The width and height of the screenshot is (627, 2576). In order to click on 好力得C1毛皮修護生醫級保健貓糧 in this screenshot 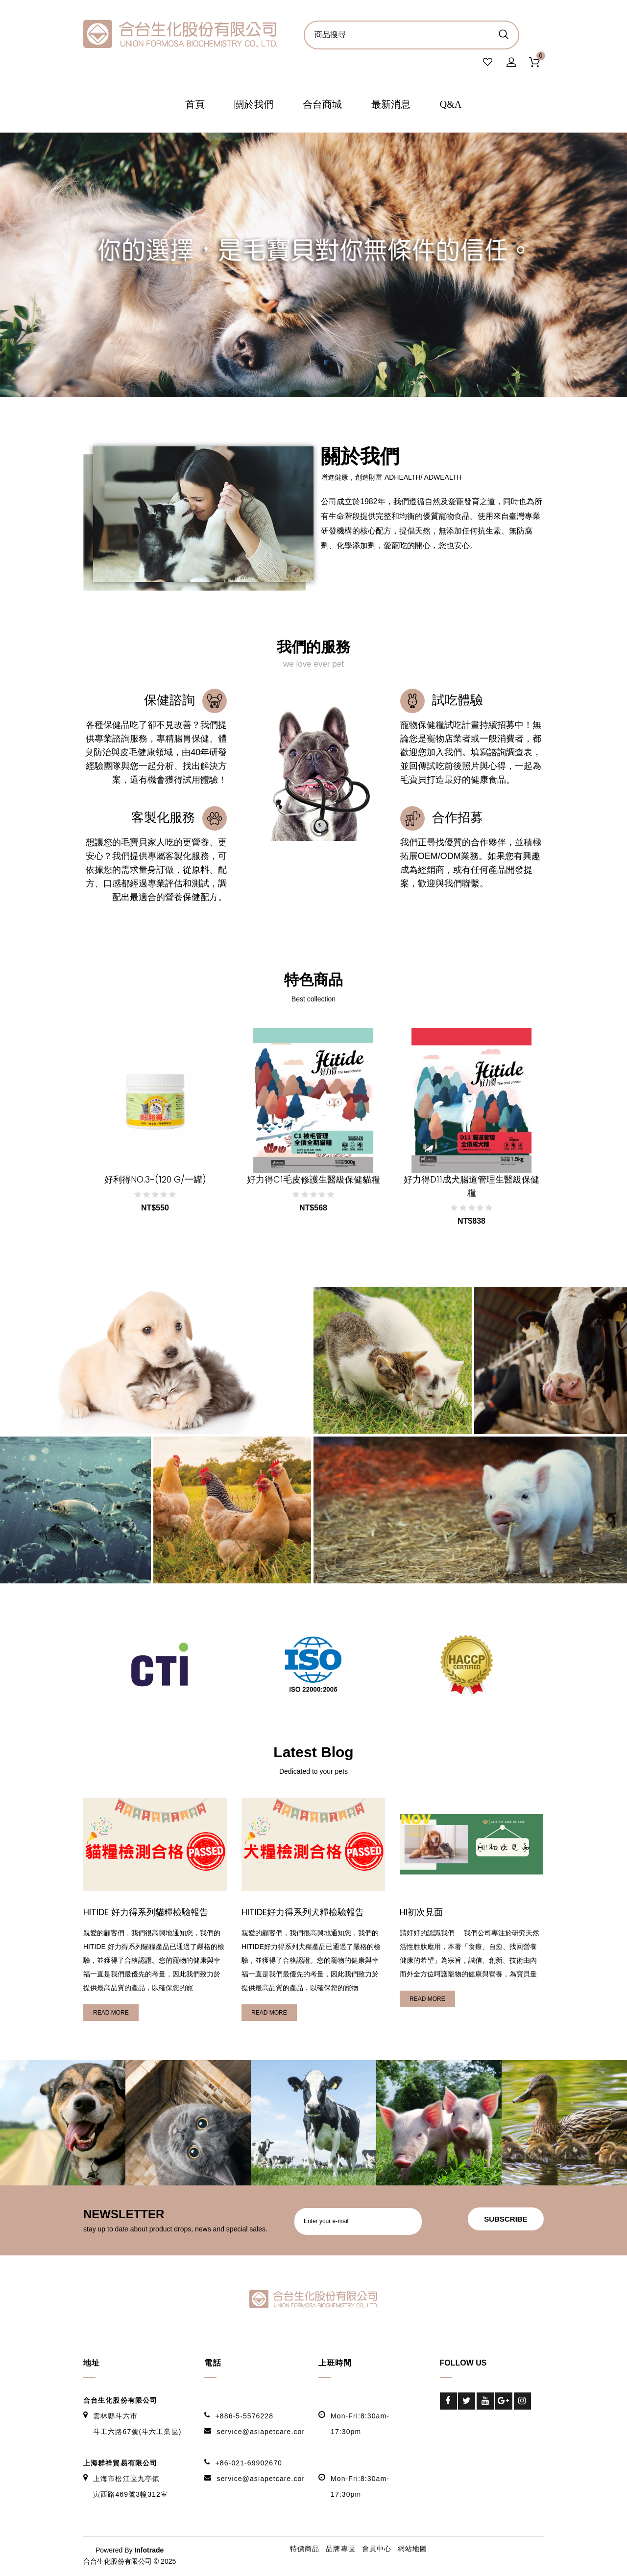, I will do `click(313, 1181)`.